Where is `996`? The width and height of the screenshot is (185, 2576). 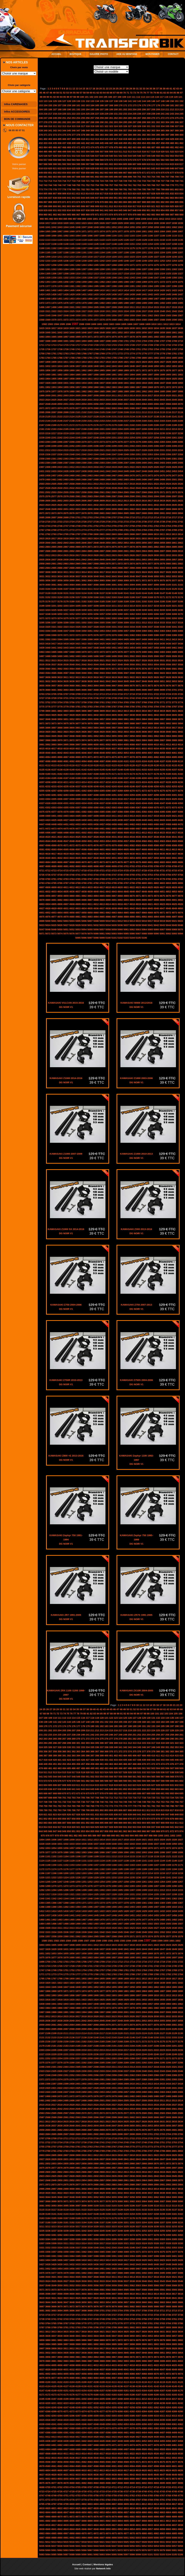 996 is located at coordinates (70, 218).